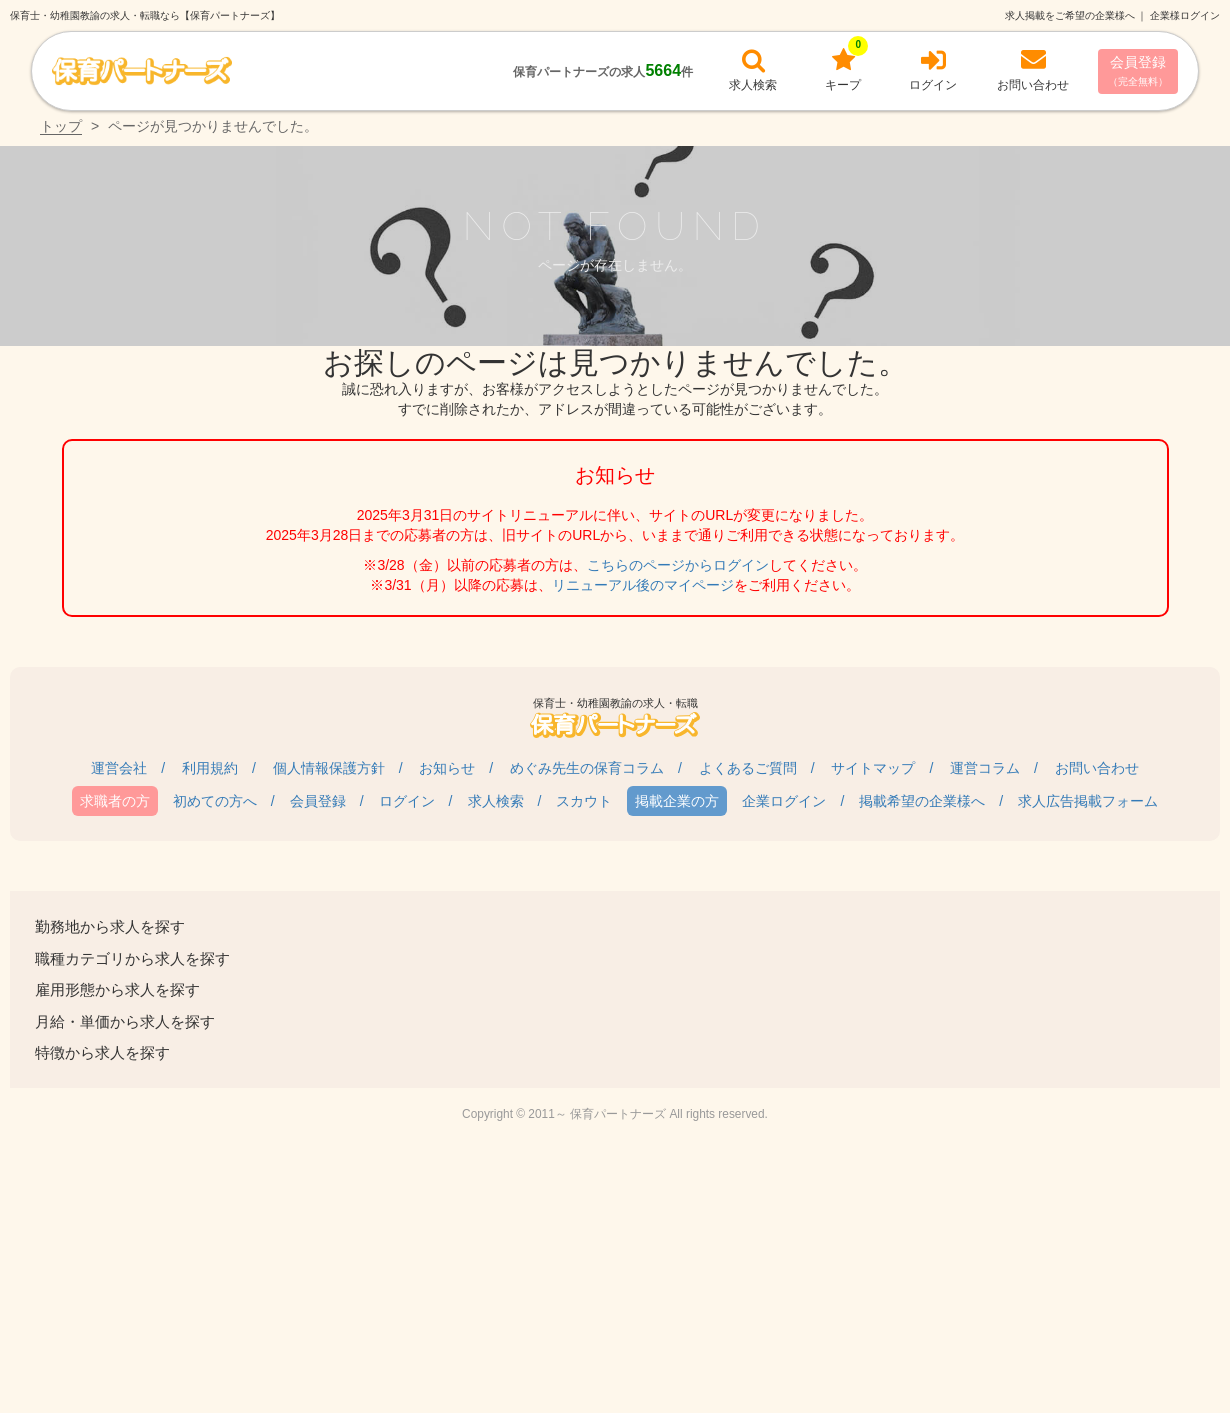 The height and width of the screenshot is (1413, 1230). I want to click on めぐみ先生の保育コラム, so click(587, 768).